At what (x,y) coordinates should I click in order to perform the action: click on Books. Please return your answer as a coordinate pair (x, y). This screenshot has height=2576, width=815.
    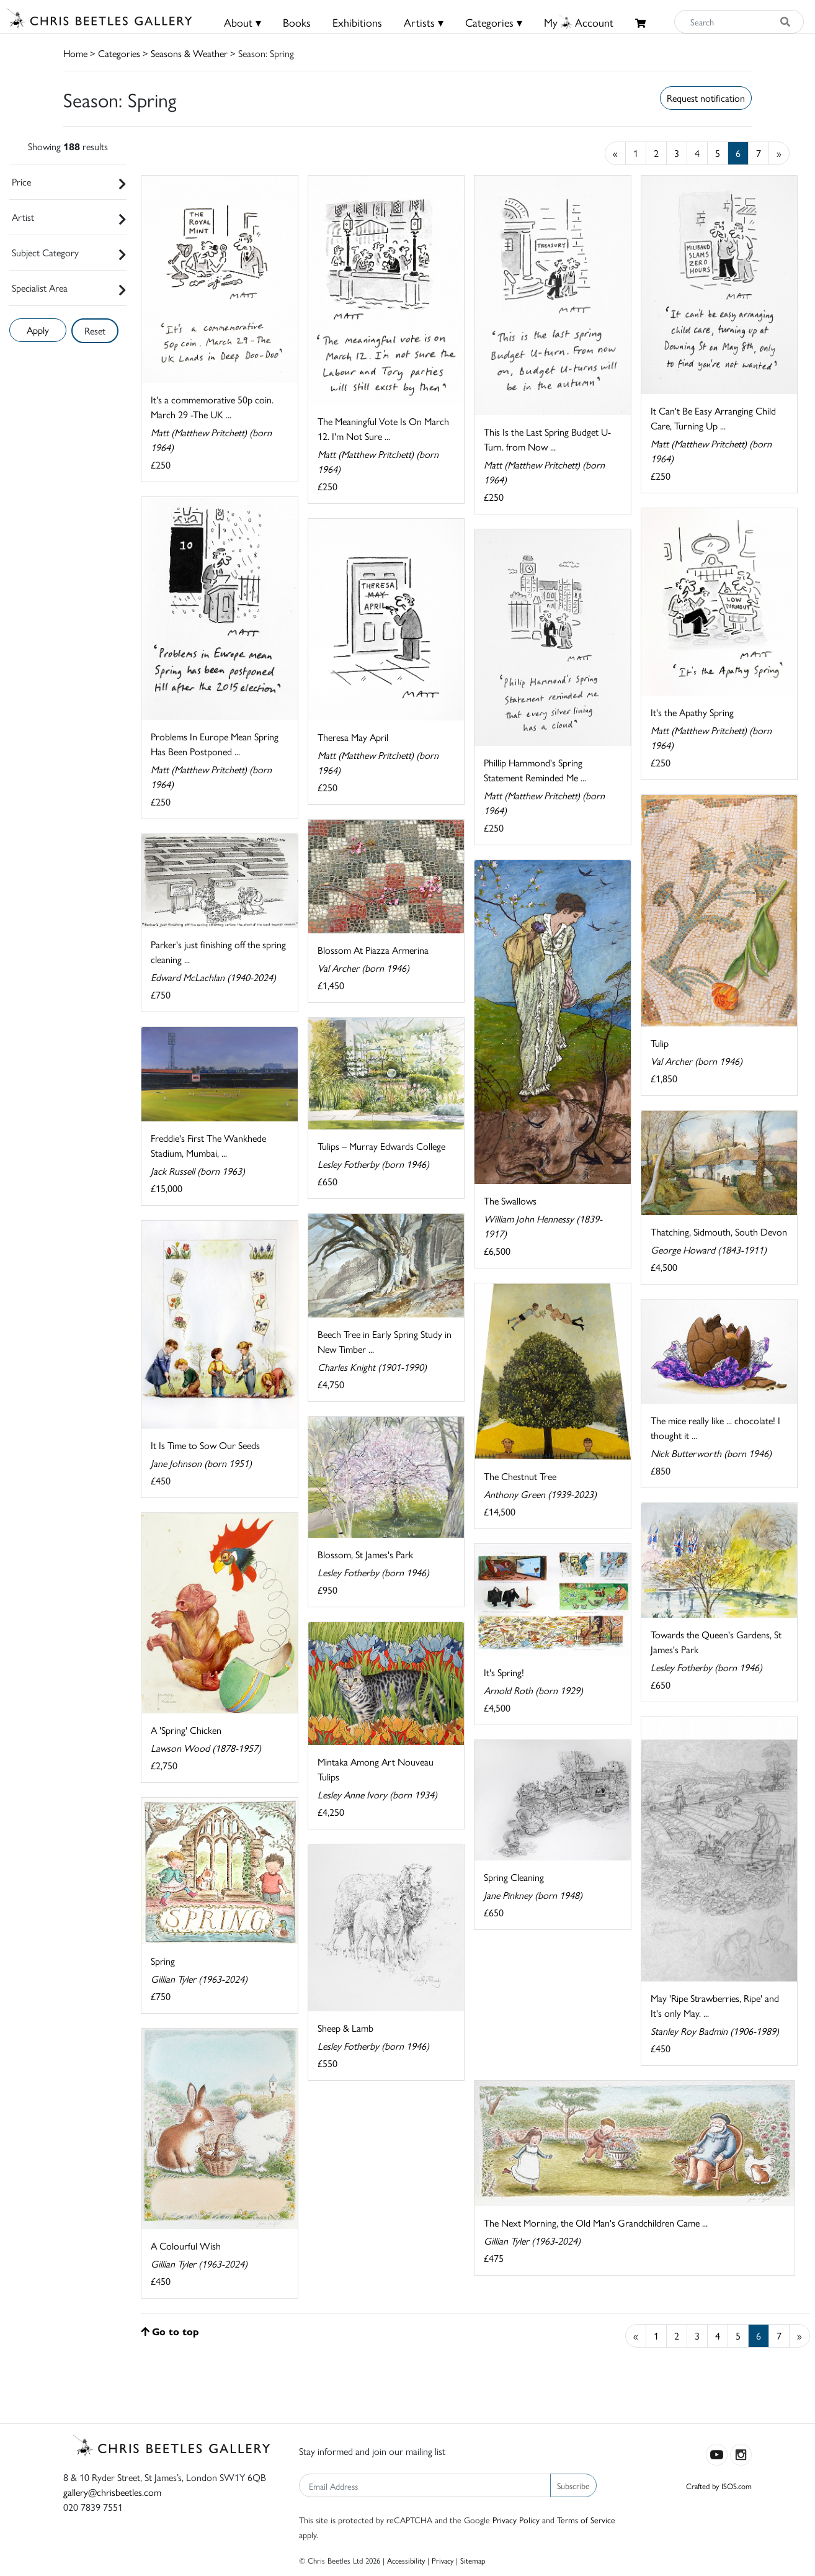
    Looking at the image, I should click on (297, 22).